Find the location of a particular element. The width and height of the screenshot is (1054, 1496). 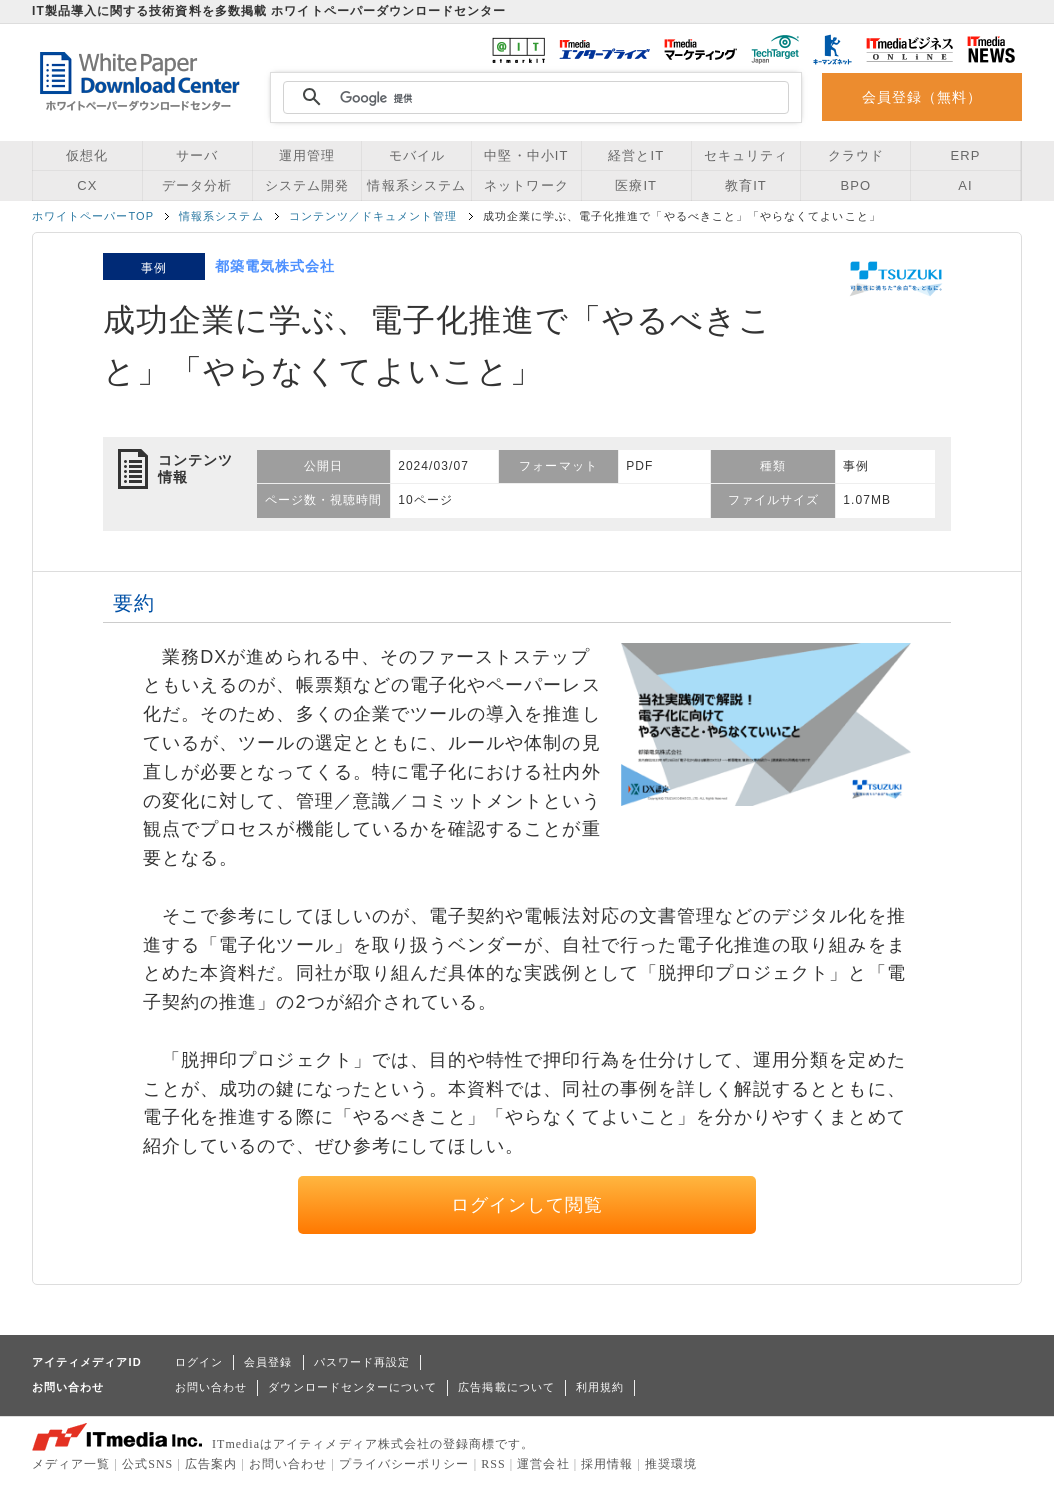

サーバ is located at coordinates (197, 155).